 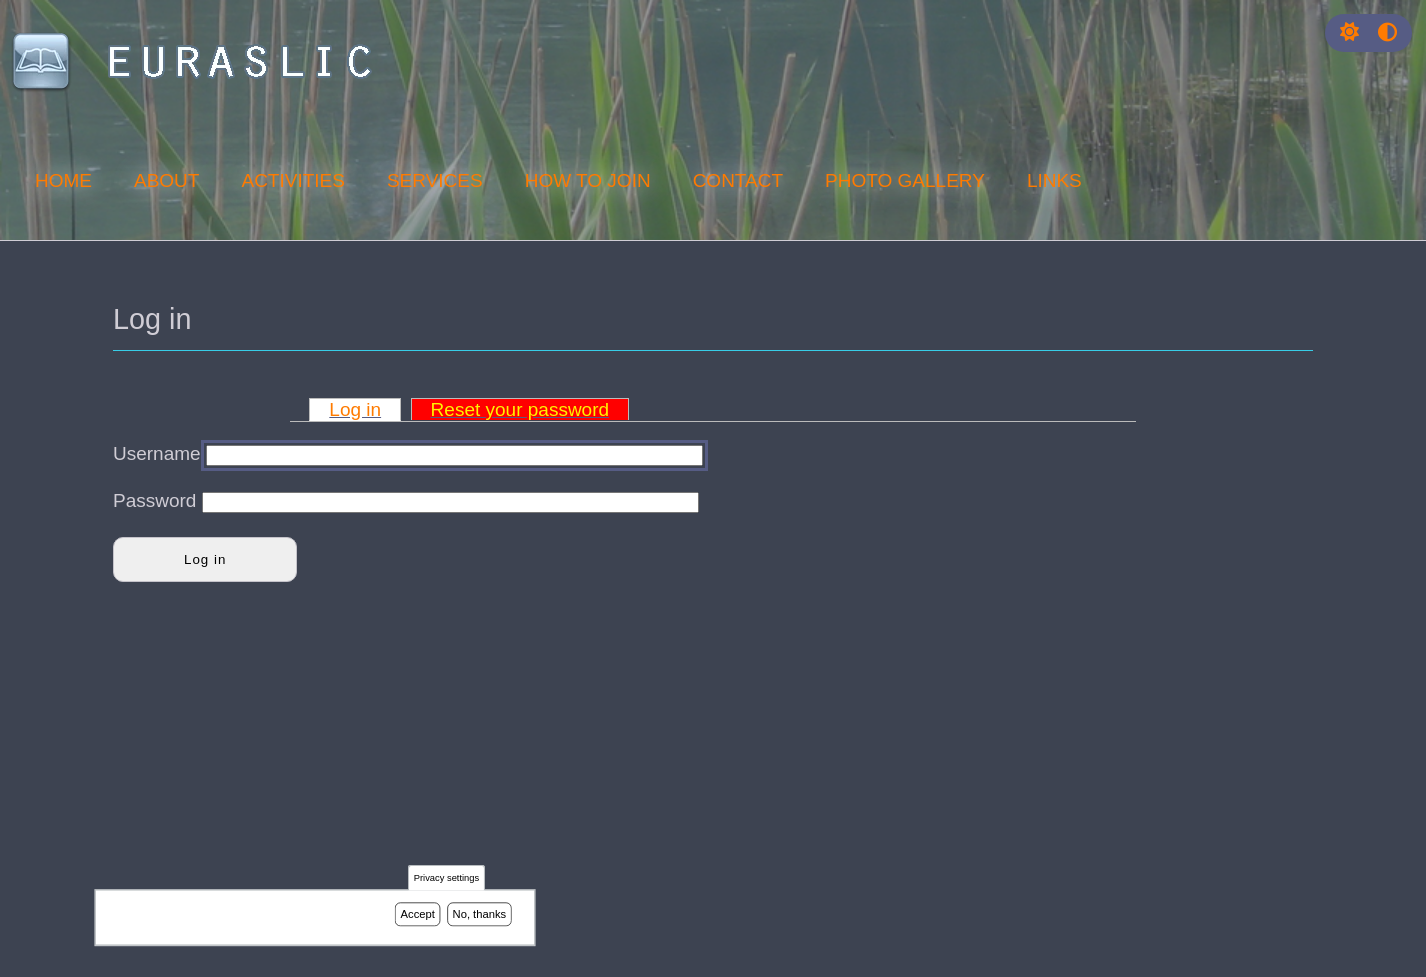 What do you see at coordinates (1387, 32) in the screenshot?
I see `[Press enter or click this button to switch between normal and high contrast theme.]` at bounding box center [1387, 32].